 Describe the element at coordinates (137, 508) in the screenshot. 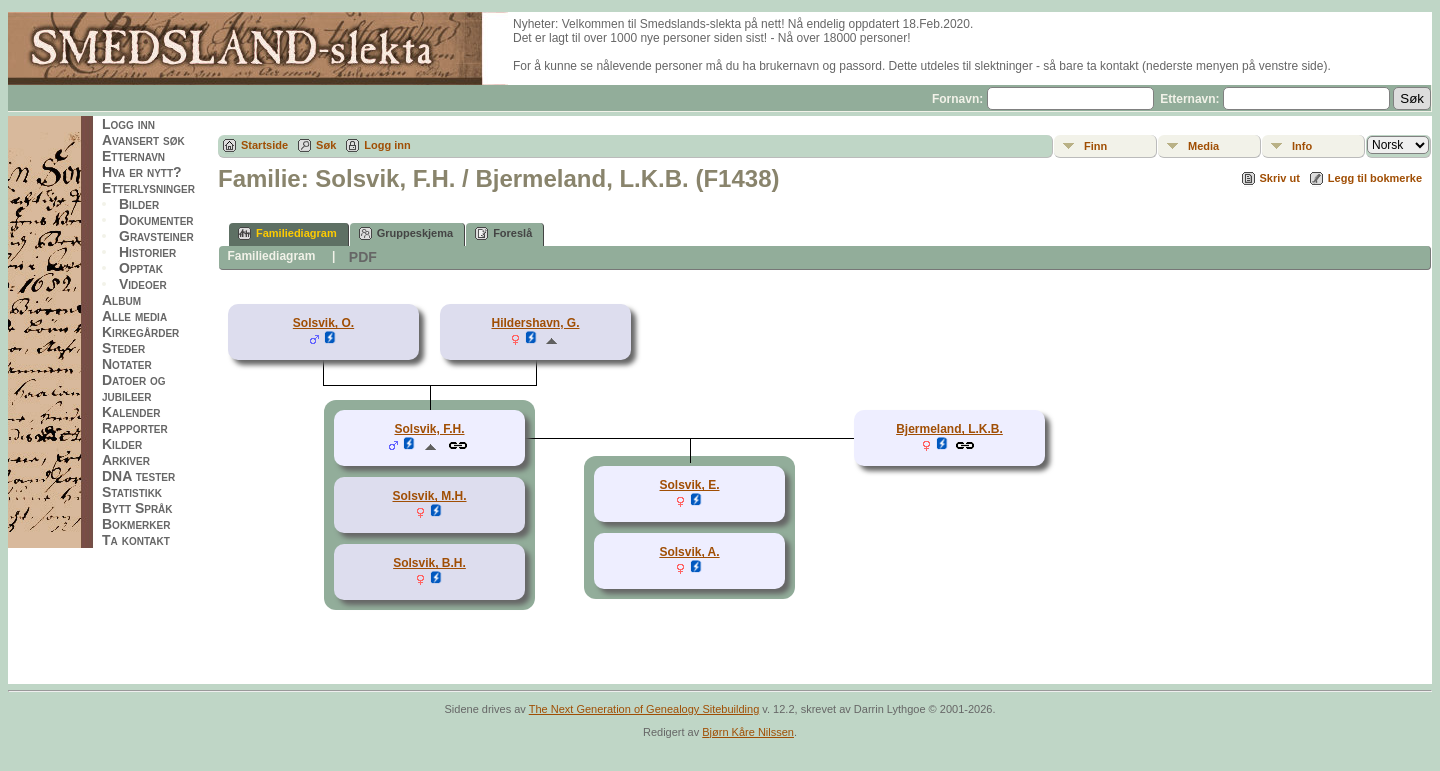

I see `Bytt Språk` at that location.